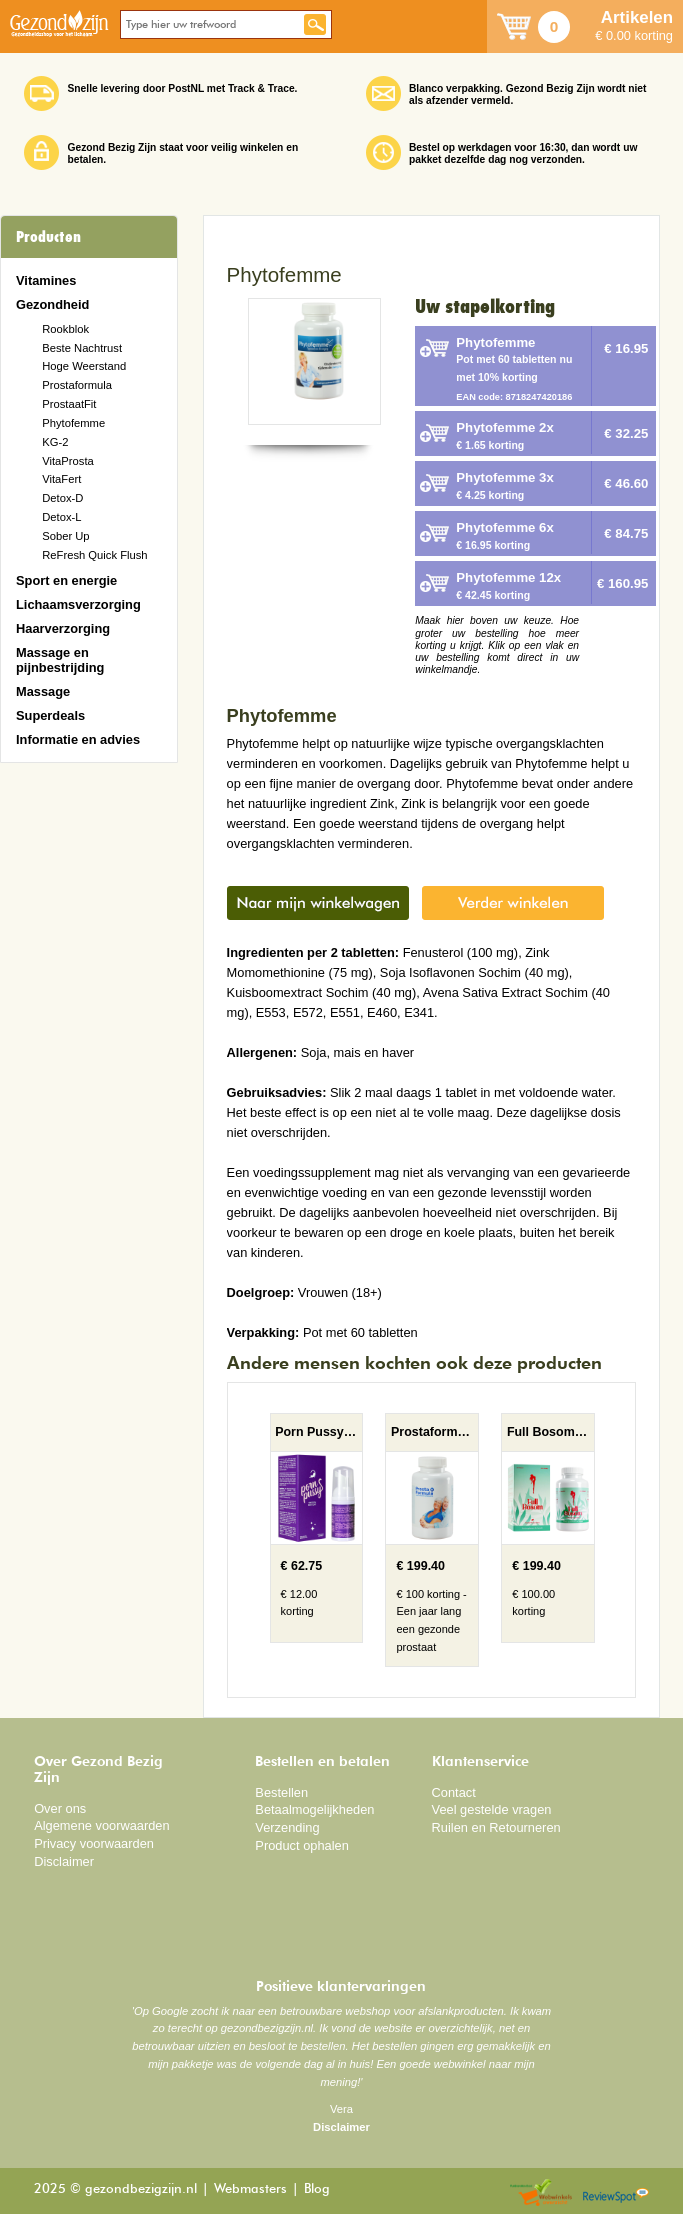  I want to click on Beste Nachtrust, so click(82, 348).